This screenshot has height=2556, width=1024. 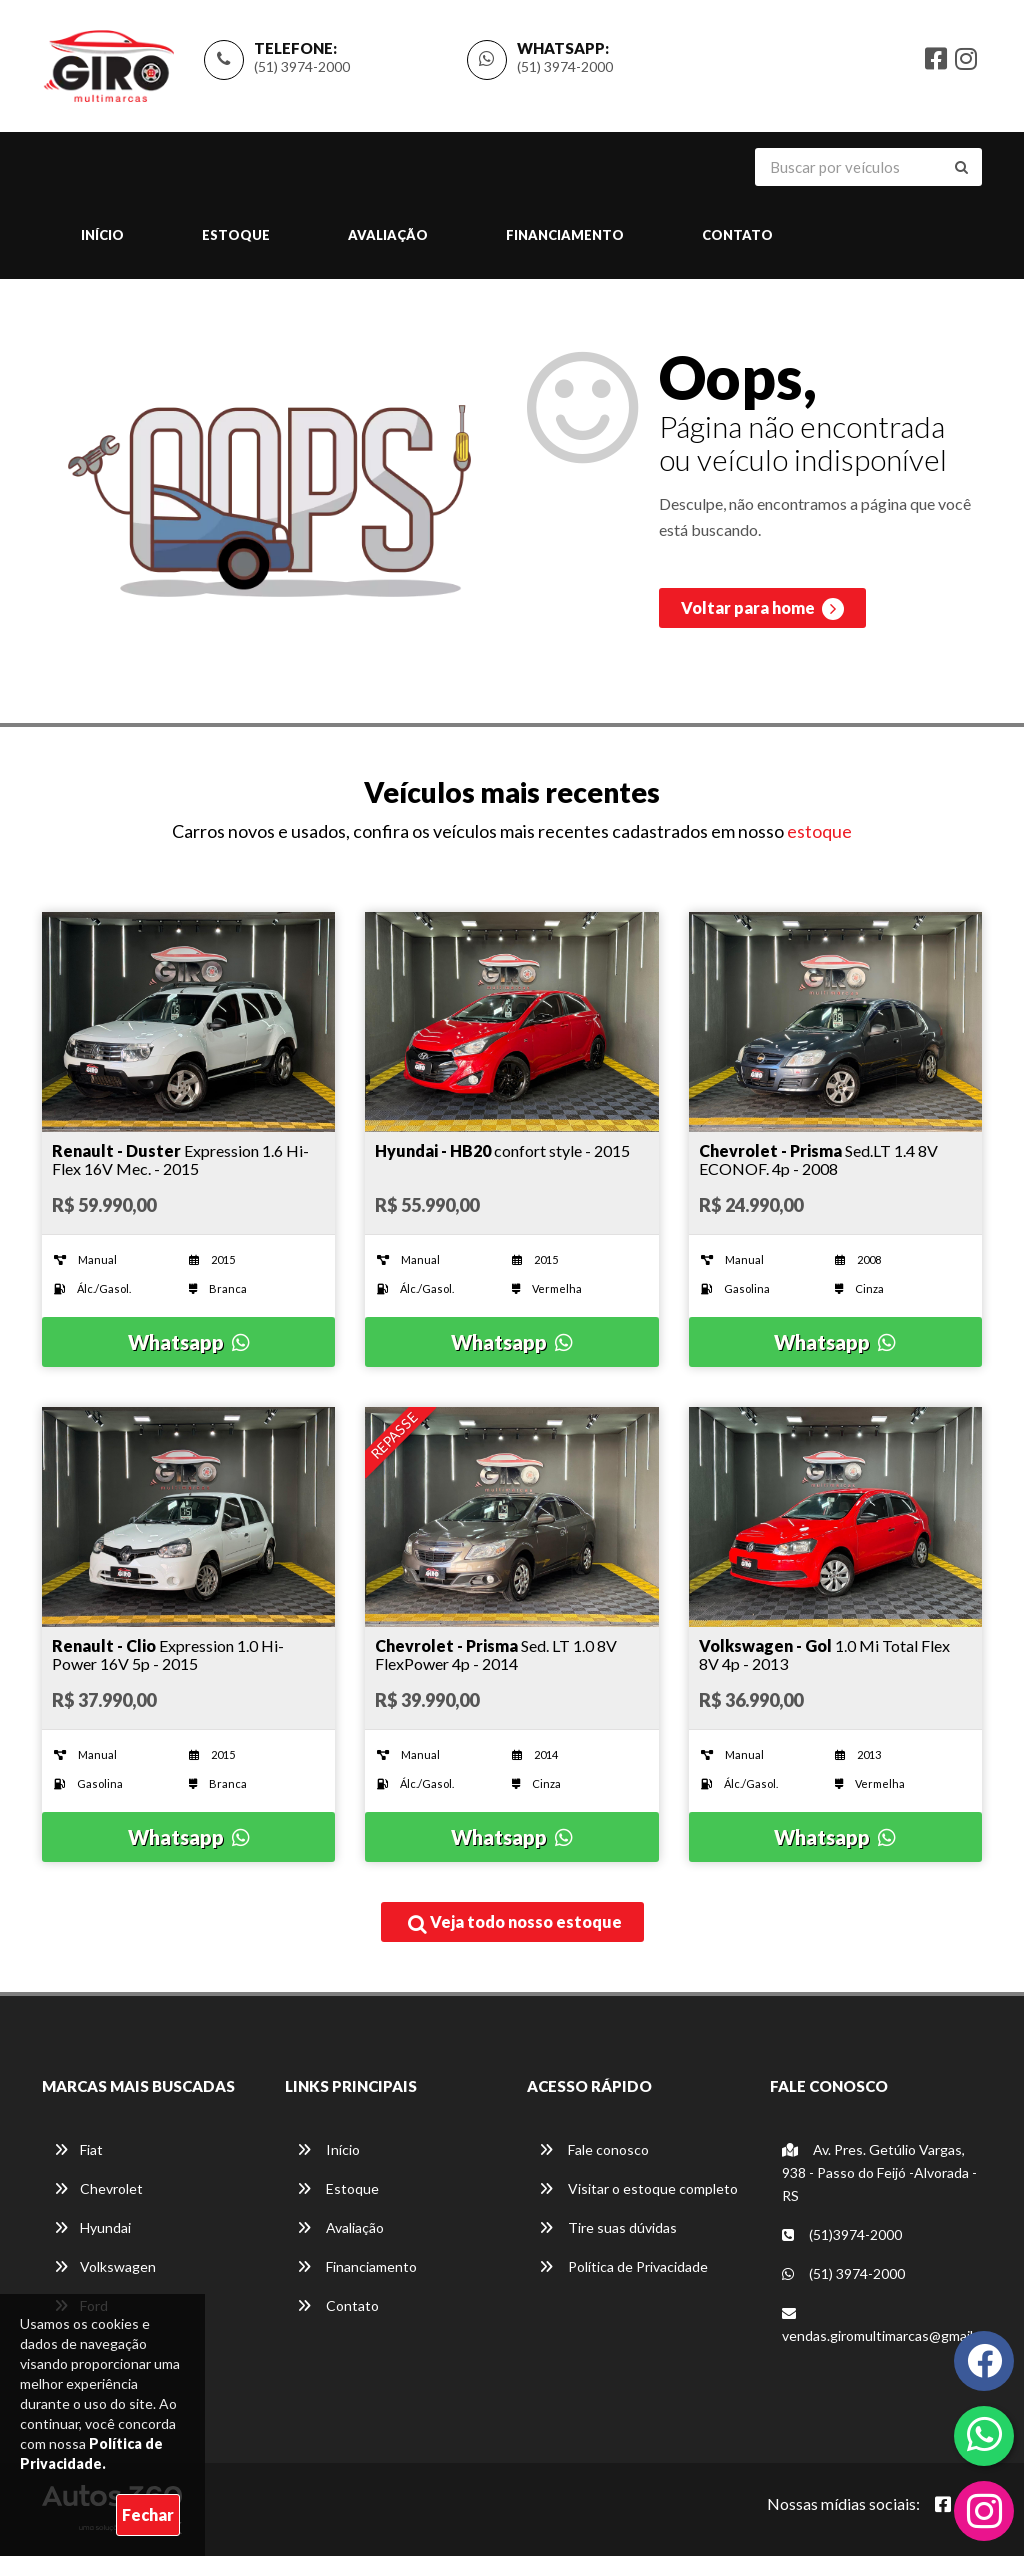 What do you see at coordinates (608, 2227) in the screenshot?
I see `Tire suas dúvidas` at bounding box center [608, 2227].